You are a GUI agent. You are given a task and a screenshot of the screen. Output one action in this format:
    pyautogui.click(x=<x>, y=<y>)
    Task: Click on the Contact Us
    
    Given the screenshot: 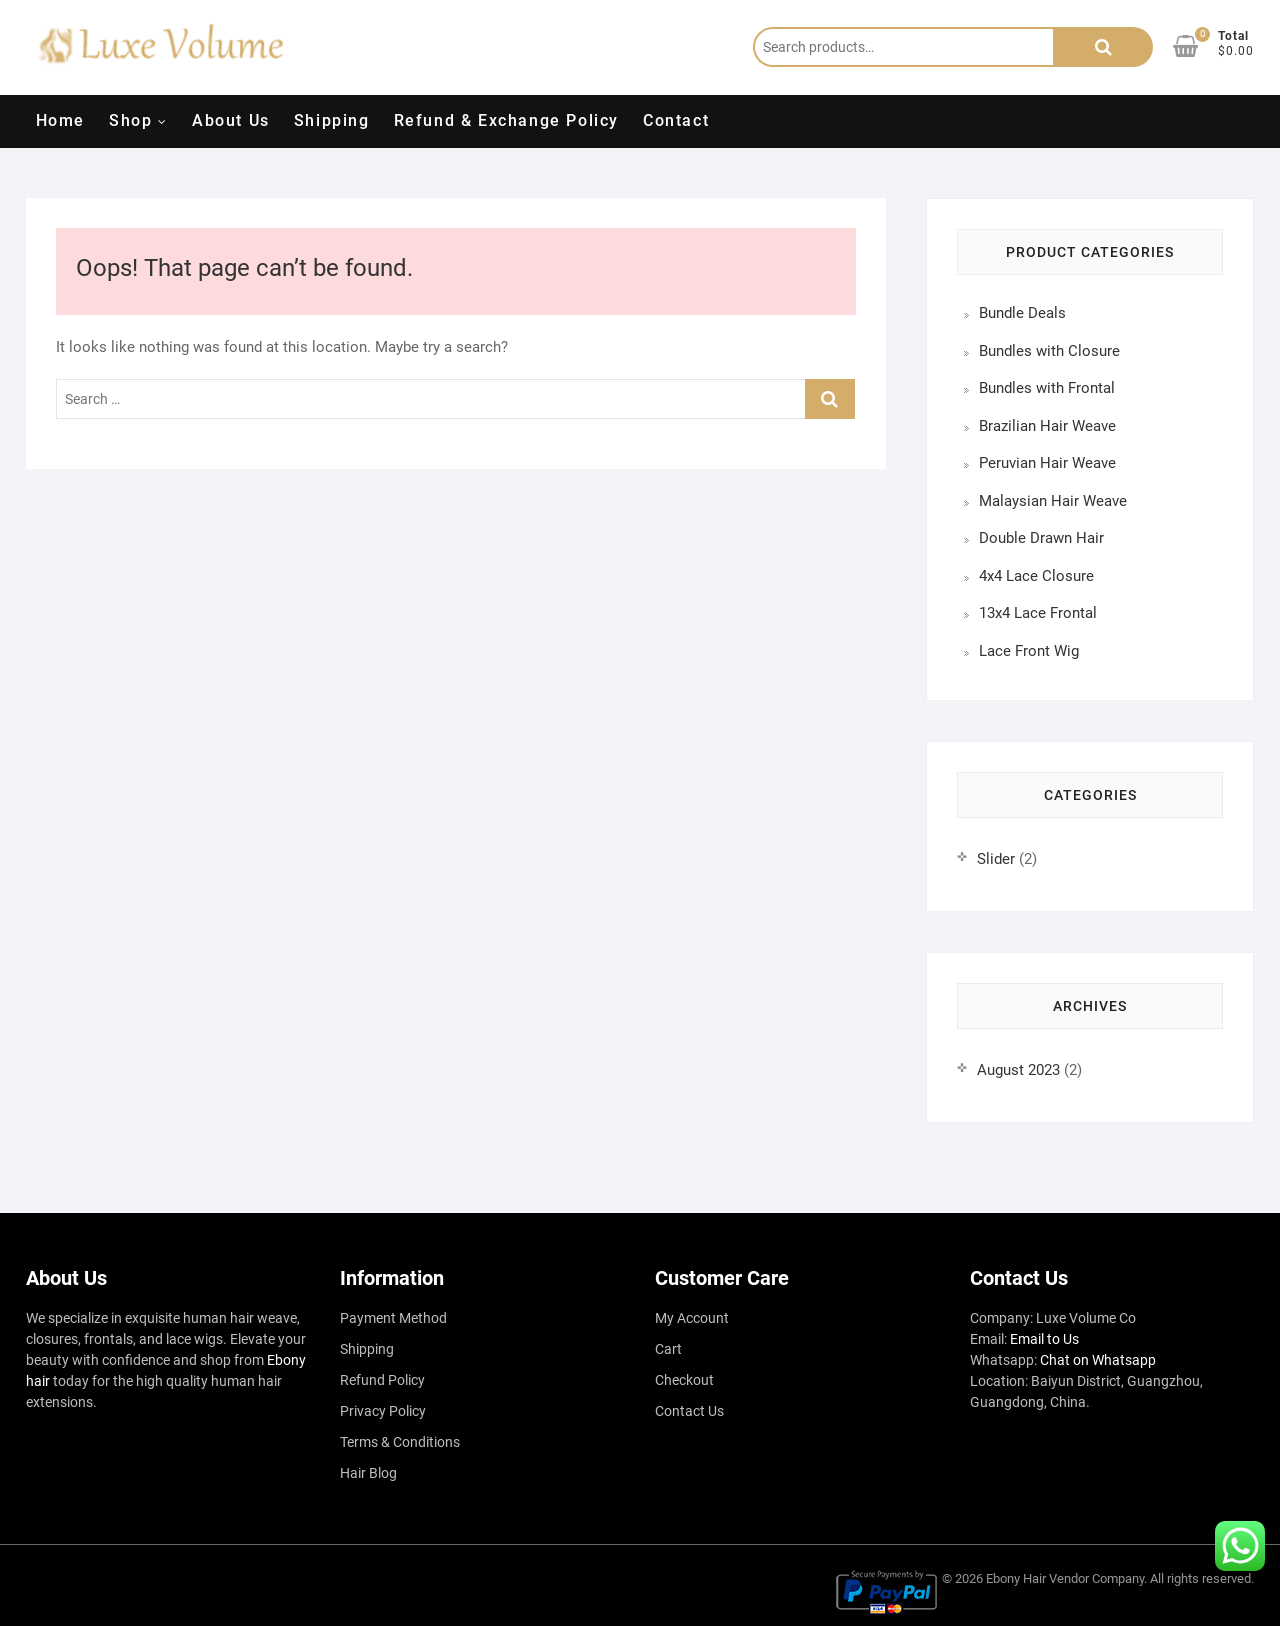 What is the action you would take?
    pyautogui.click(x=689, y=1411)
    